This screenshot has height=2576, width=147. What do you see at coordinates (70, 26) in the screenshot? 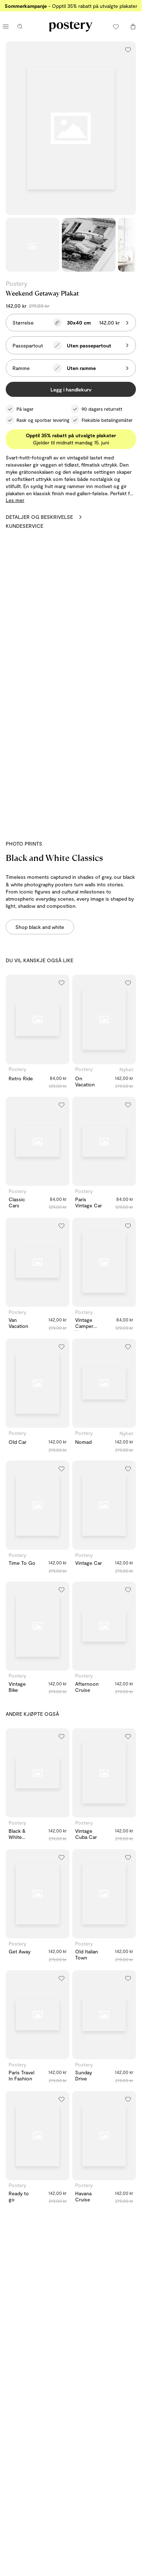
I see `[Gå til Posterys hjemmeside]` at bounding box center [70, 26].